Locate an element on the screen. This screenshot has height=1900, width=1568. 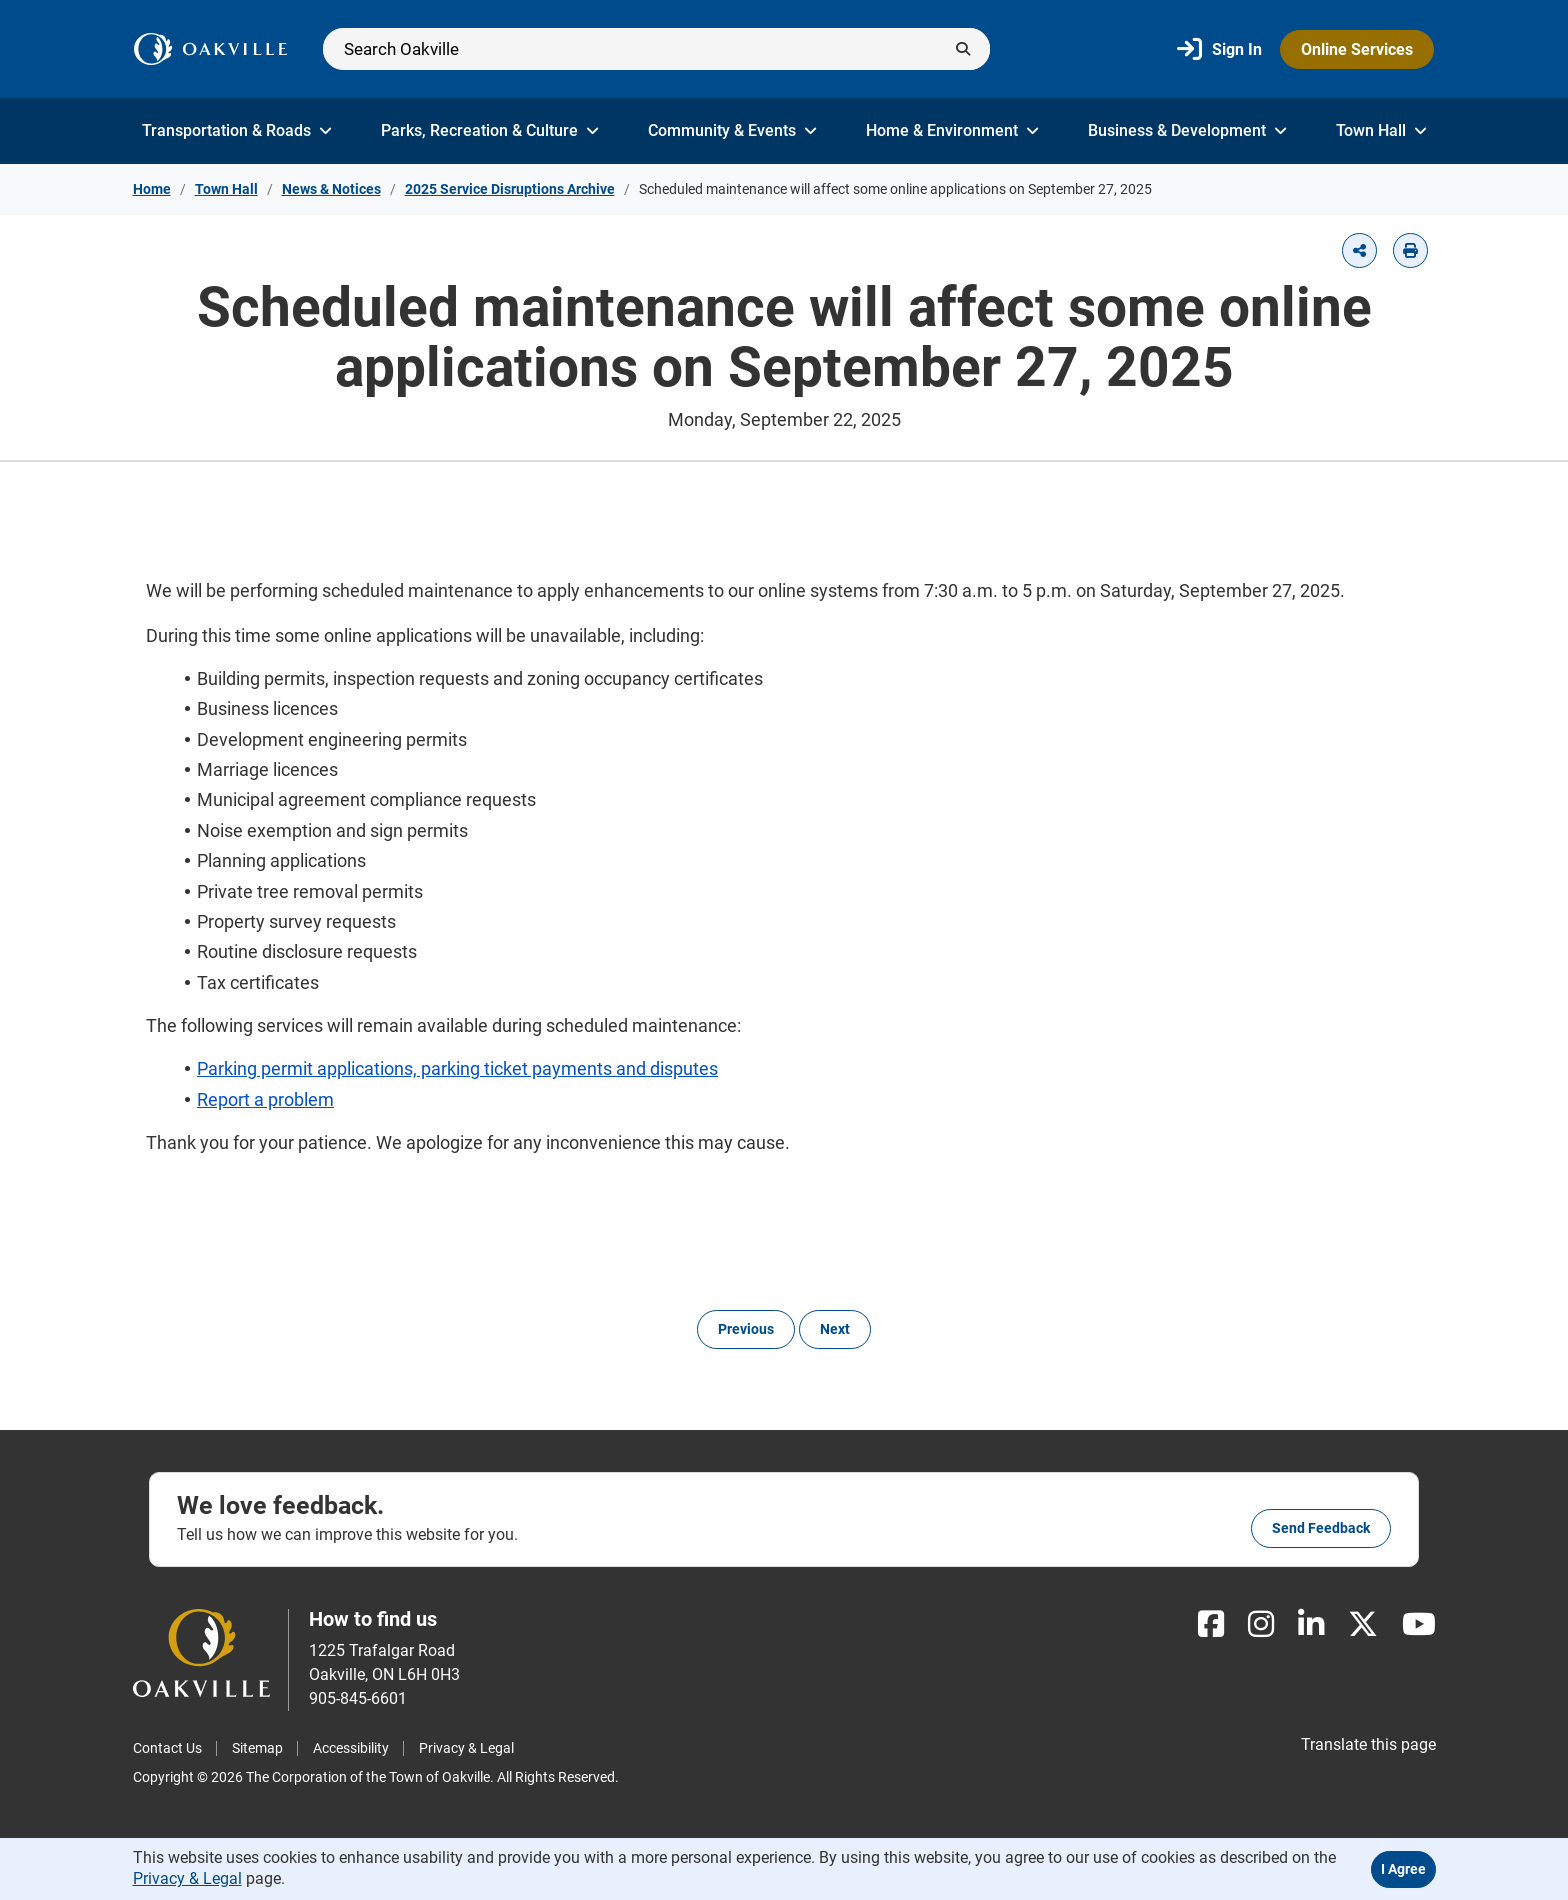
[Facebook] is located at coordinates (1211, 1624).